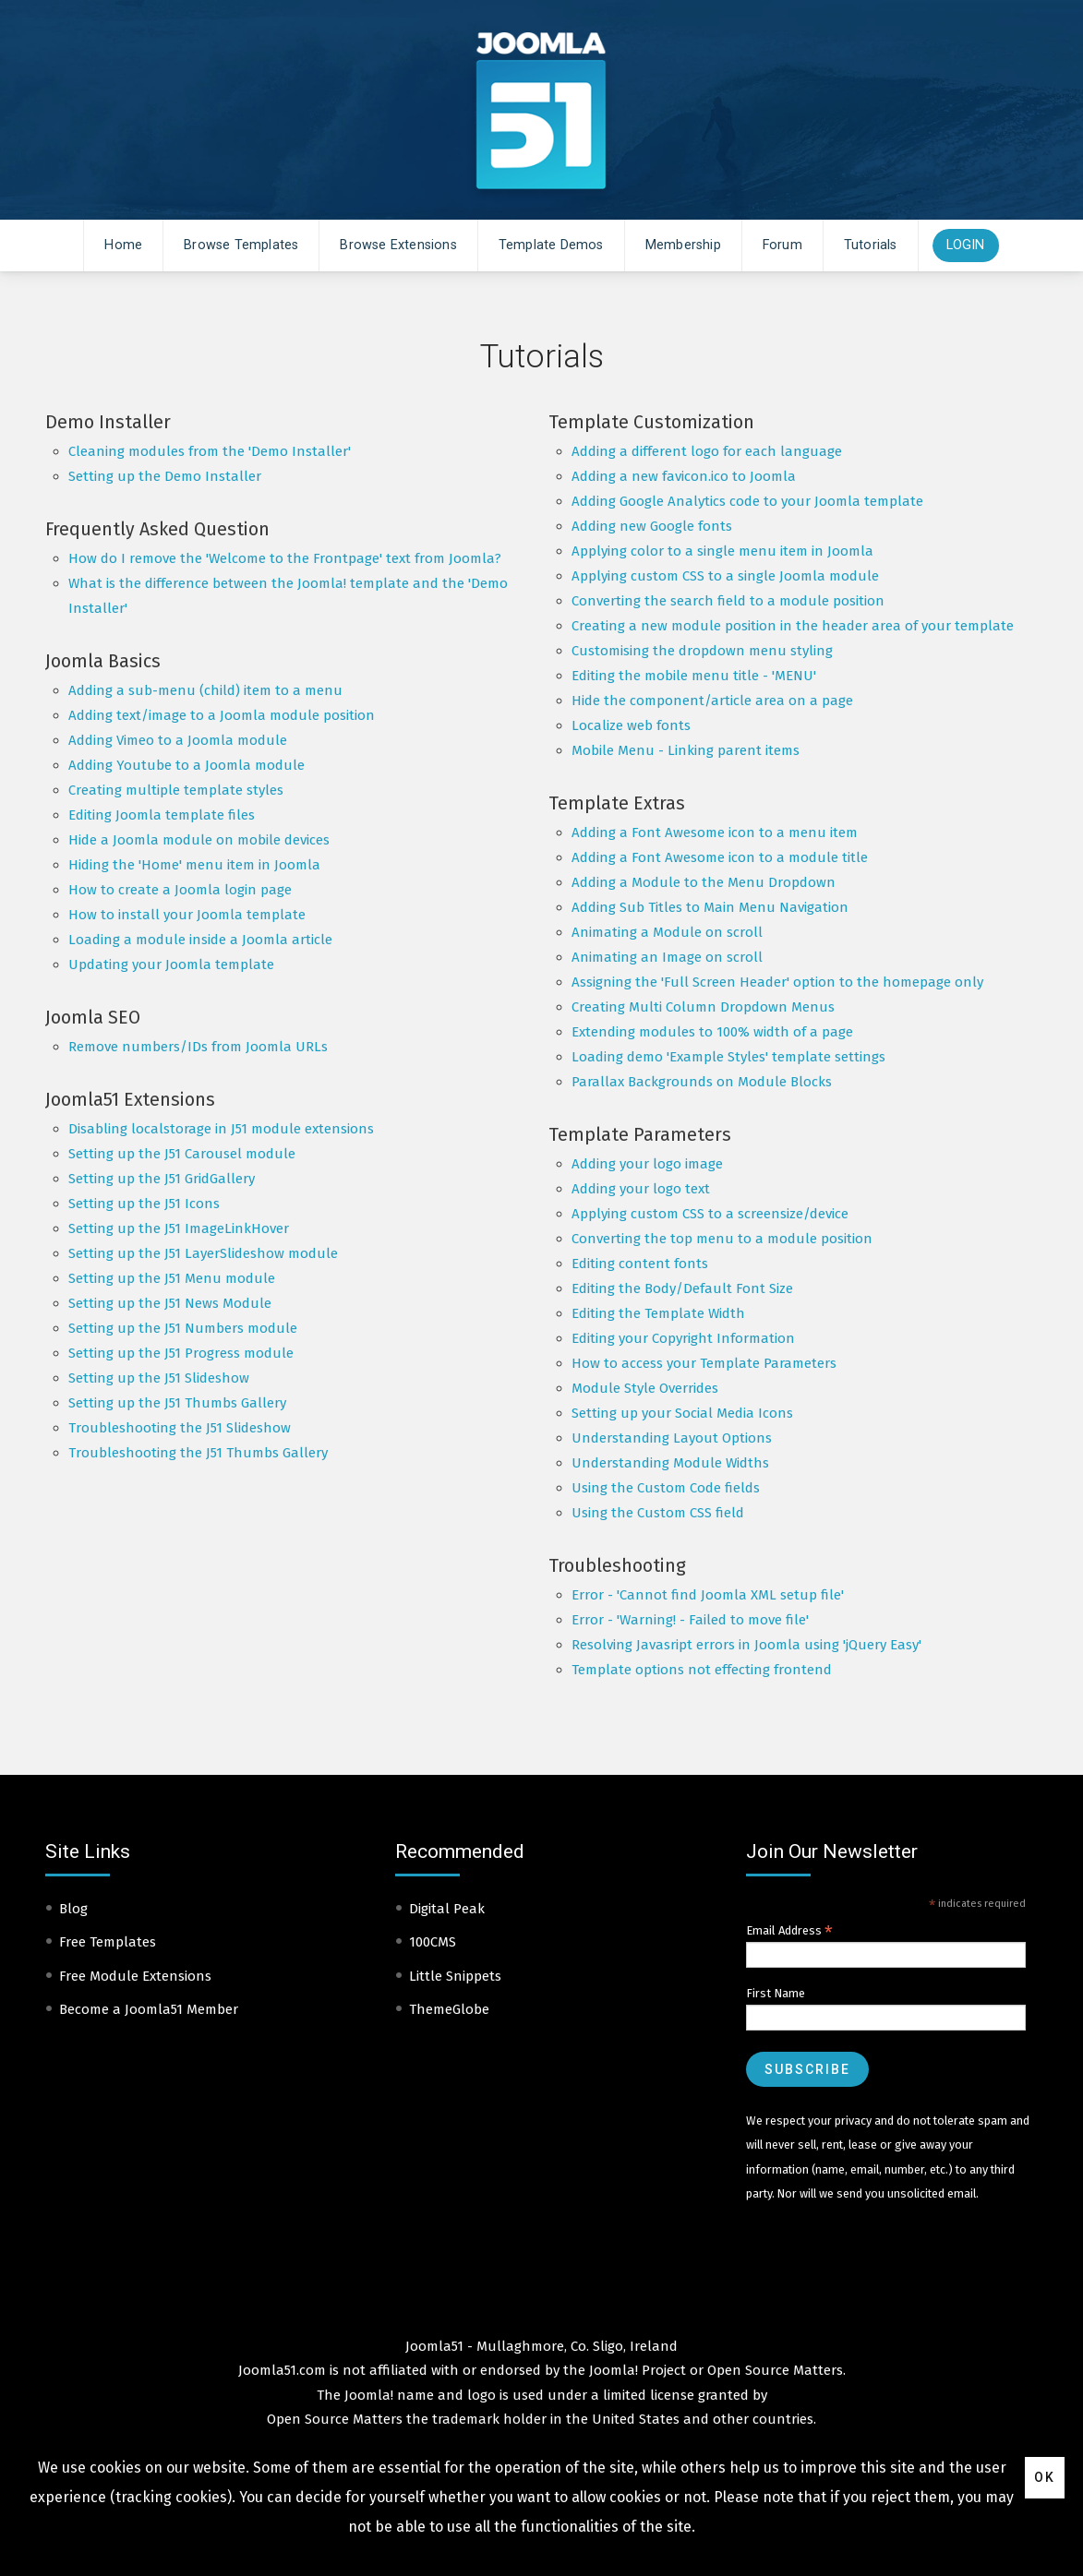 This screenshot has height=2576, width=1083. I want to click on Using the Custom CSS field, so click(658, 1512).